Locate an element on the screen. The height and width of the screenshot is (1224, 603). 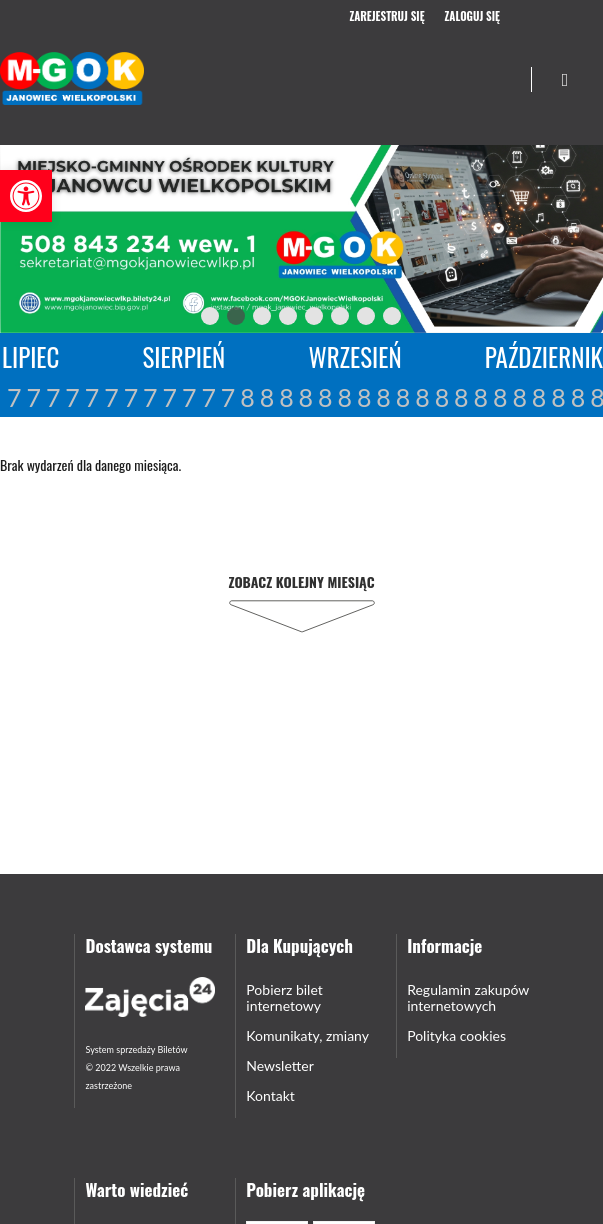
Zobacz kolejny miesiąc is located at coordinates (301, 581).